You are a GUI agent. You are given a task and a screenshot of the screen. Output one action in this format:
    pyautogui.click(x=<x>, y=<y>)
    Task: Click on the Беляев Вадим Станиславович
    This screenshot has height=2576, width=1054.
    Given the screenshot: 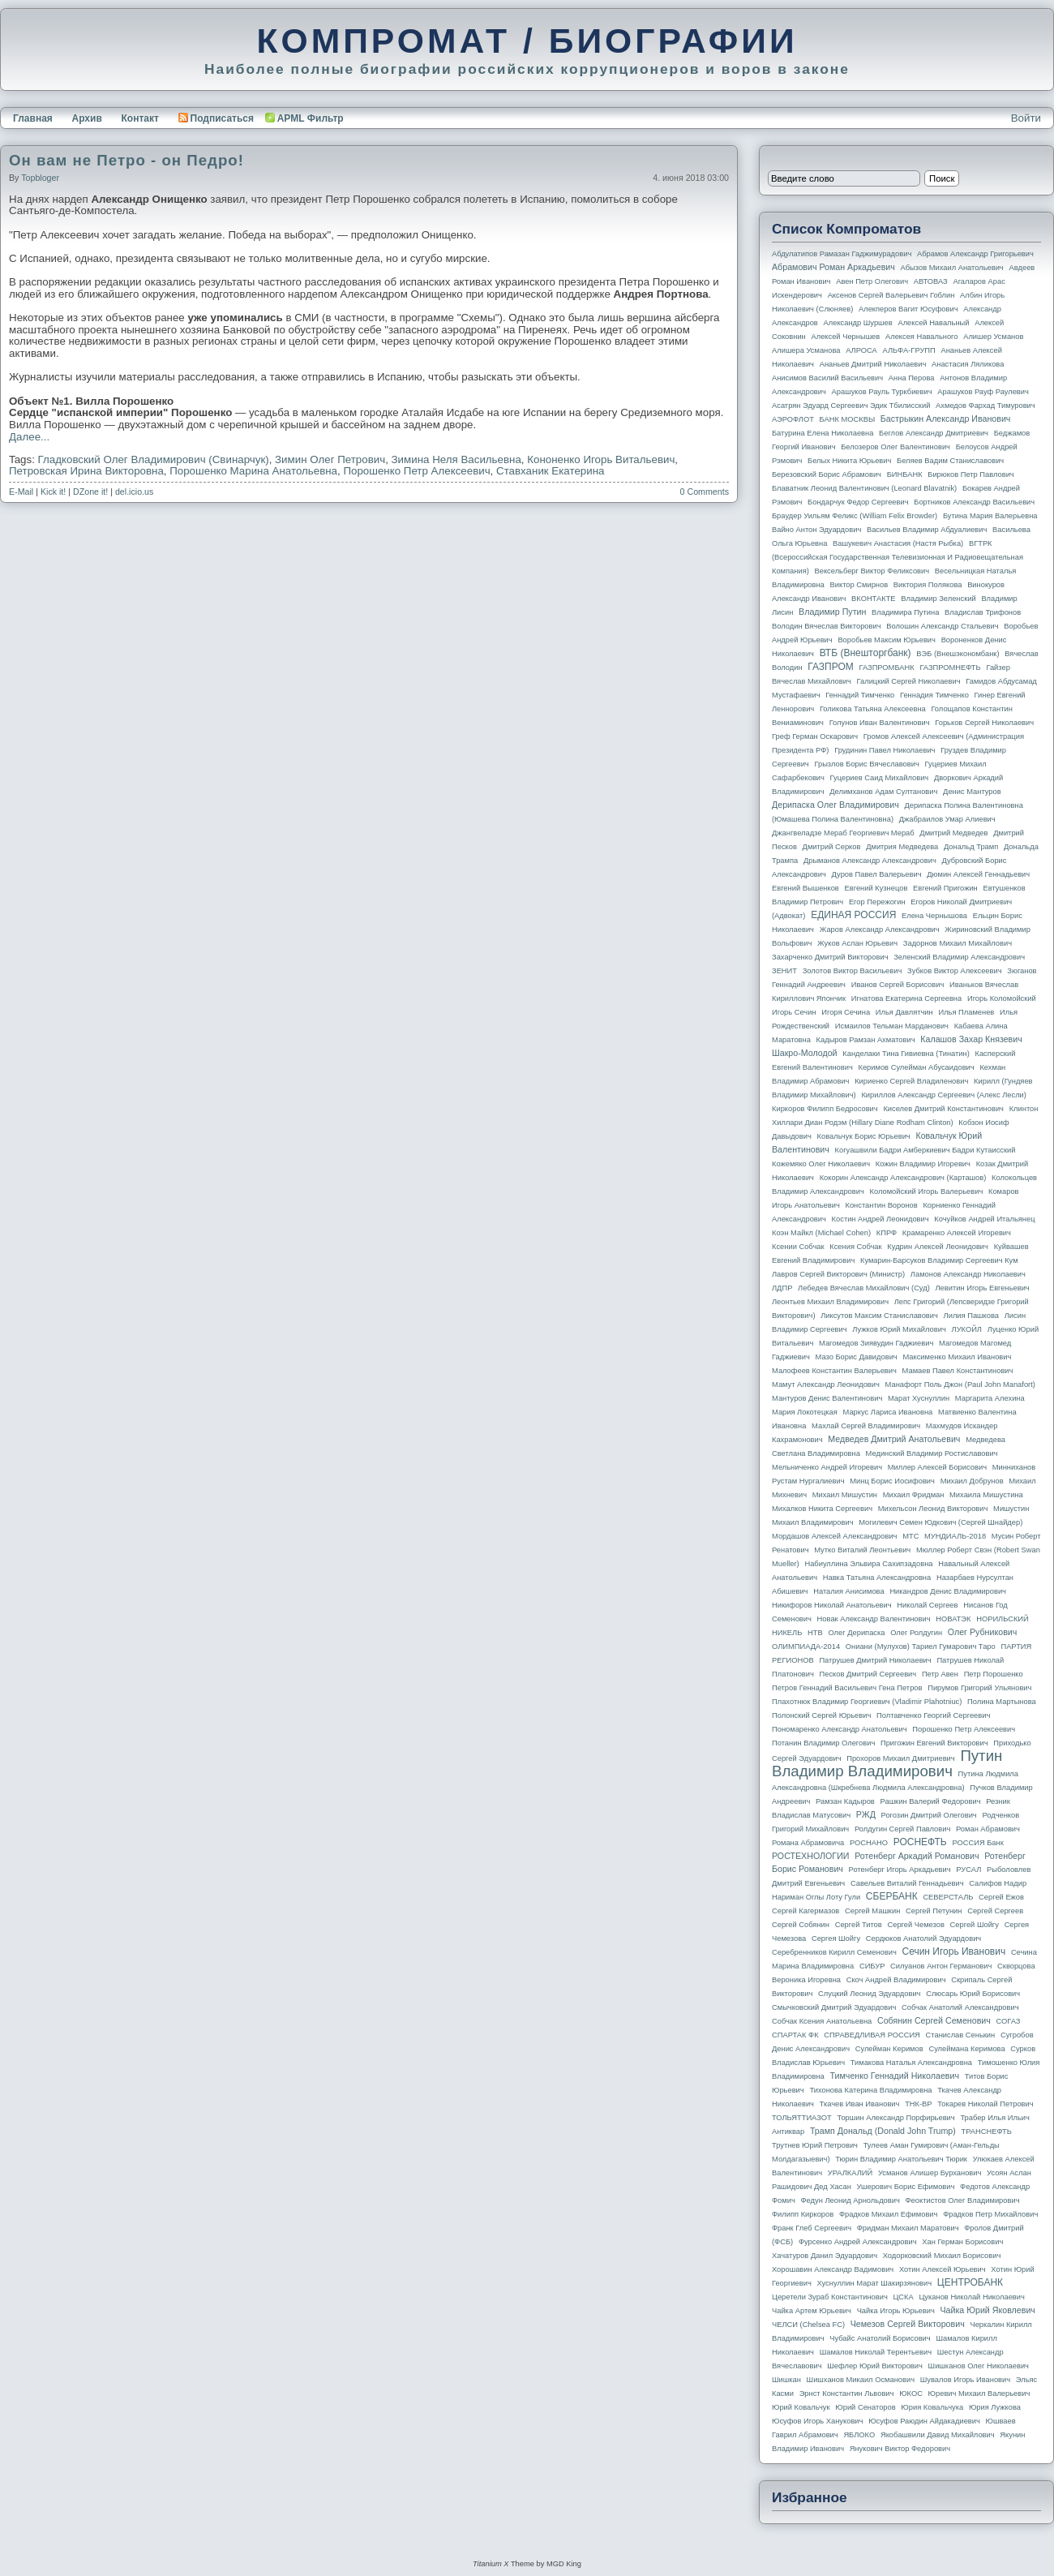 What is the action you would take?
    pyautogui.click(x=950, y=461)
    